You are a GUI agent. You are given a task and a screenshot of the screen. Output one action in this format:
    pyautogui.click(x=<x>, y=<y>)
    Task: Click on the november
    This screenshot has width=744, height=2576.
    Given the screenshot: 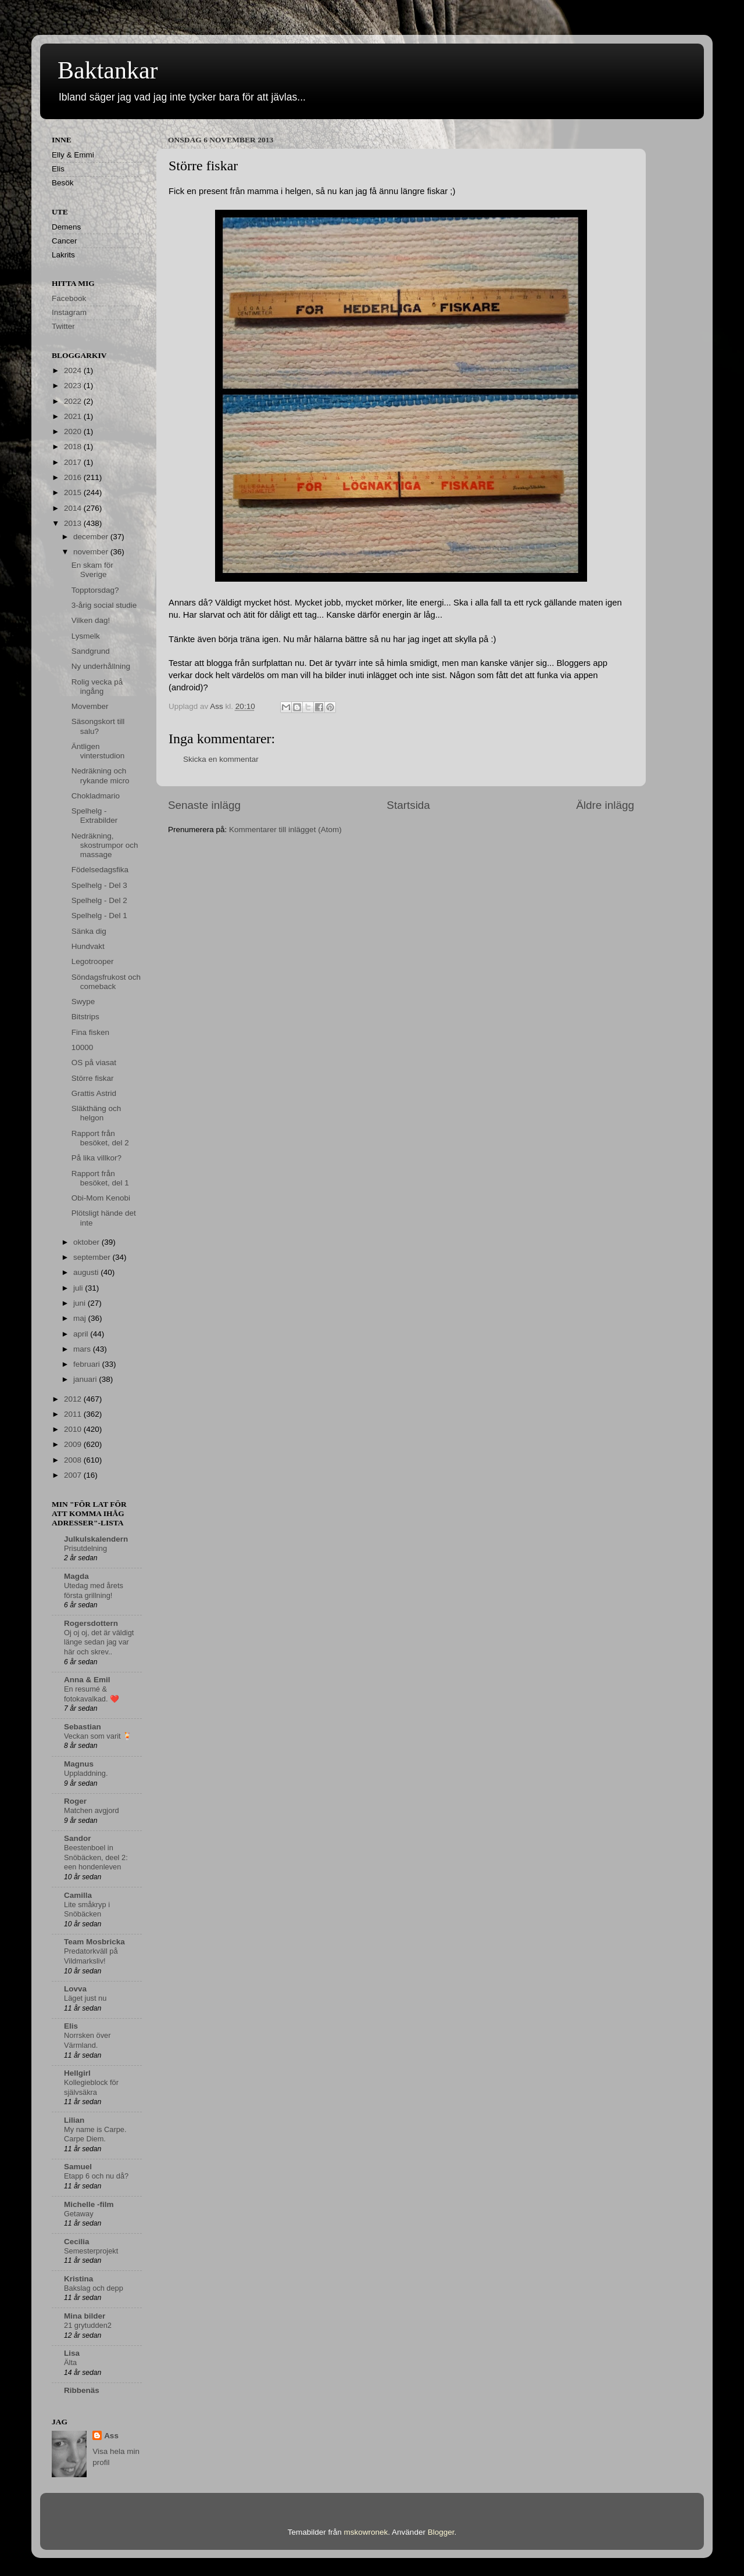 What is the action you would take?
    pyautogui.click(x=91, y=551)
    